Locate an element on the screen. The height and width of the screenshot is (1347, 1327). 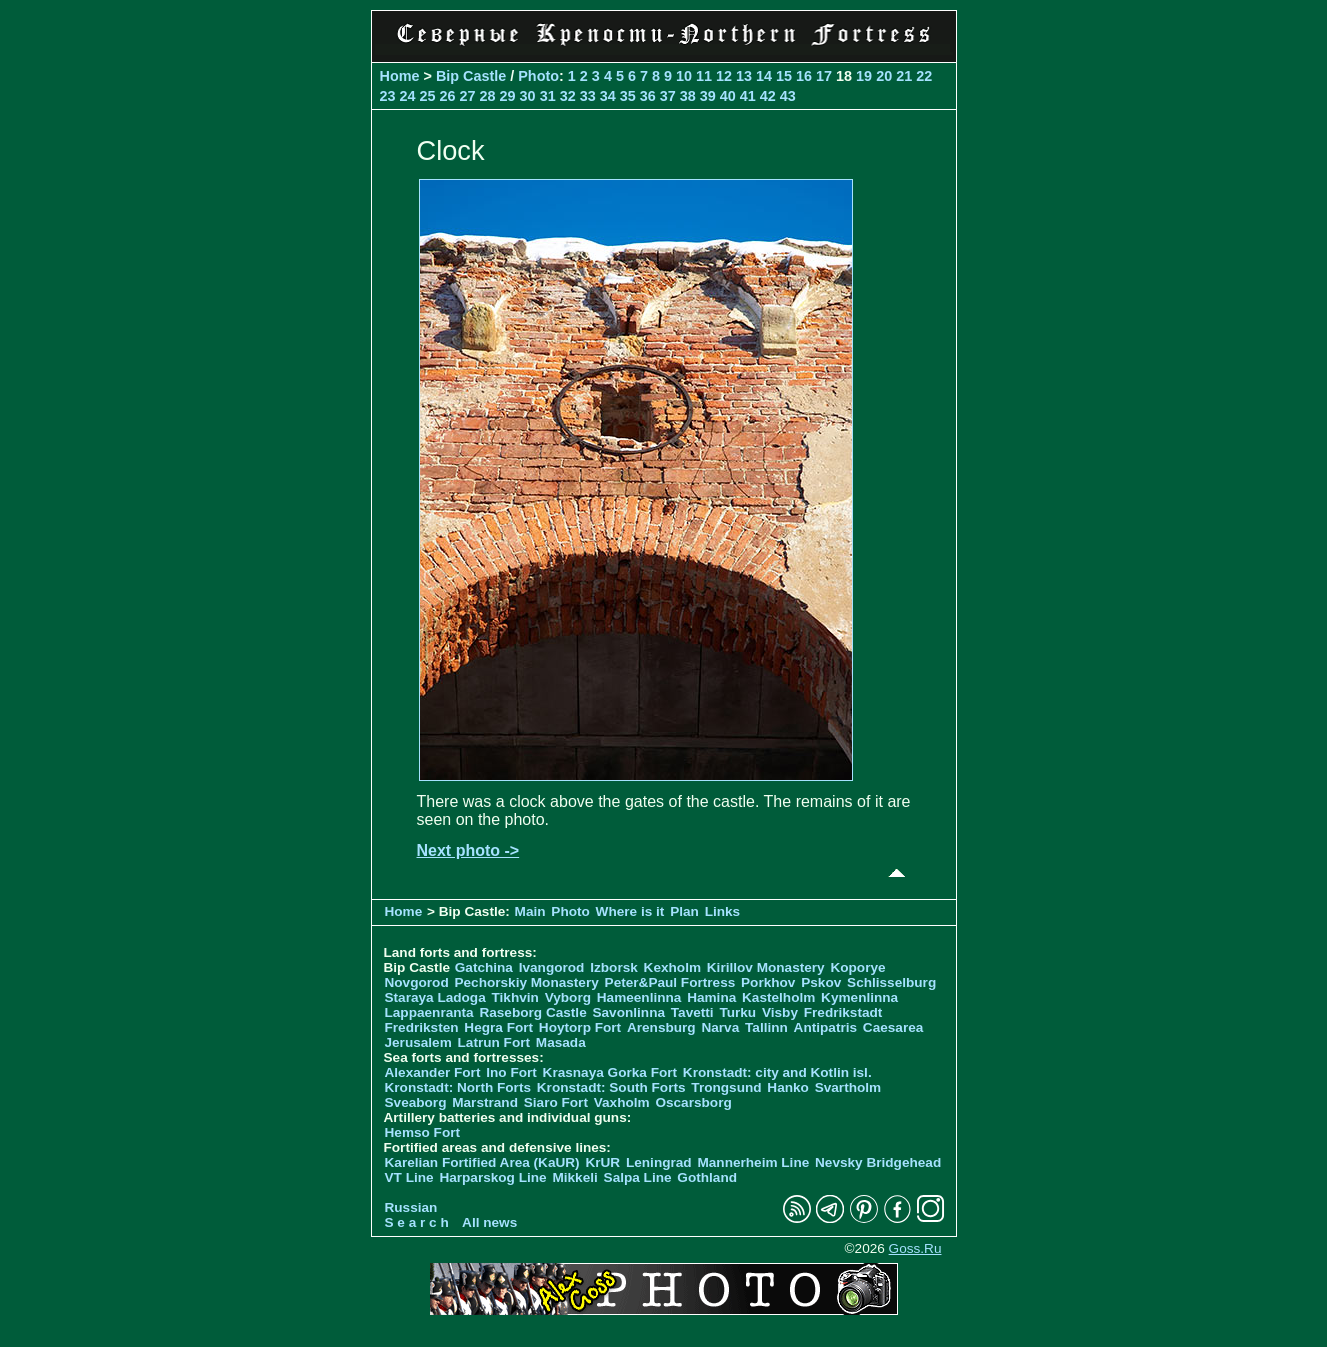
Siaro Fort is located at coordinates (556, 1102).